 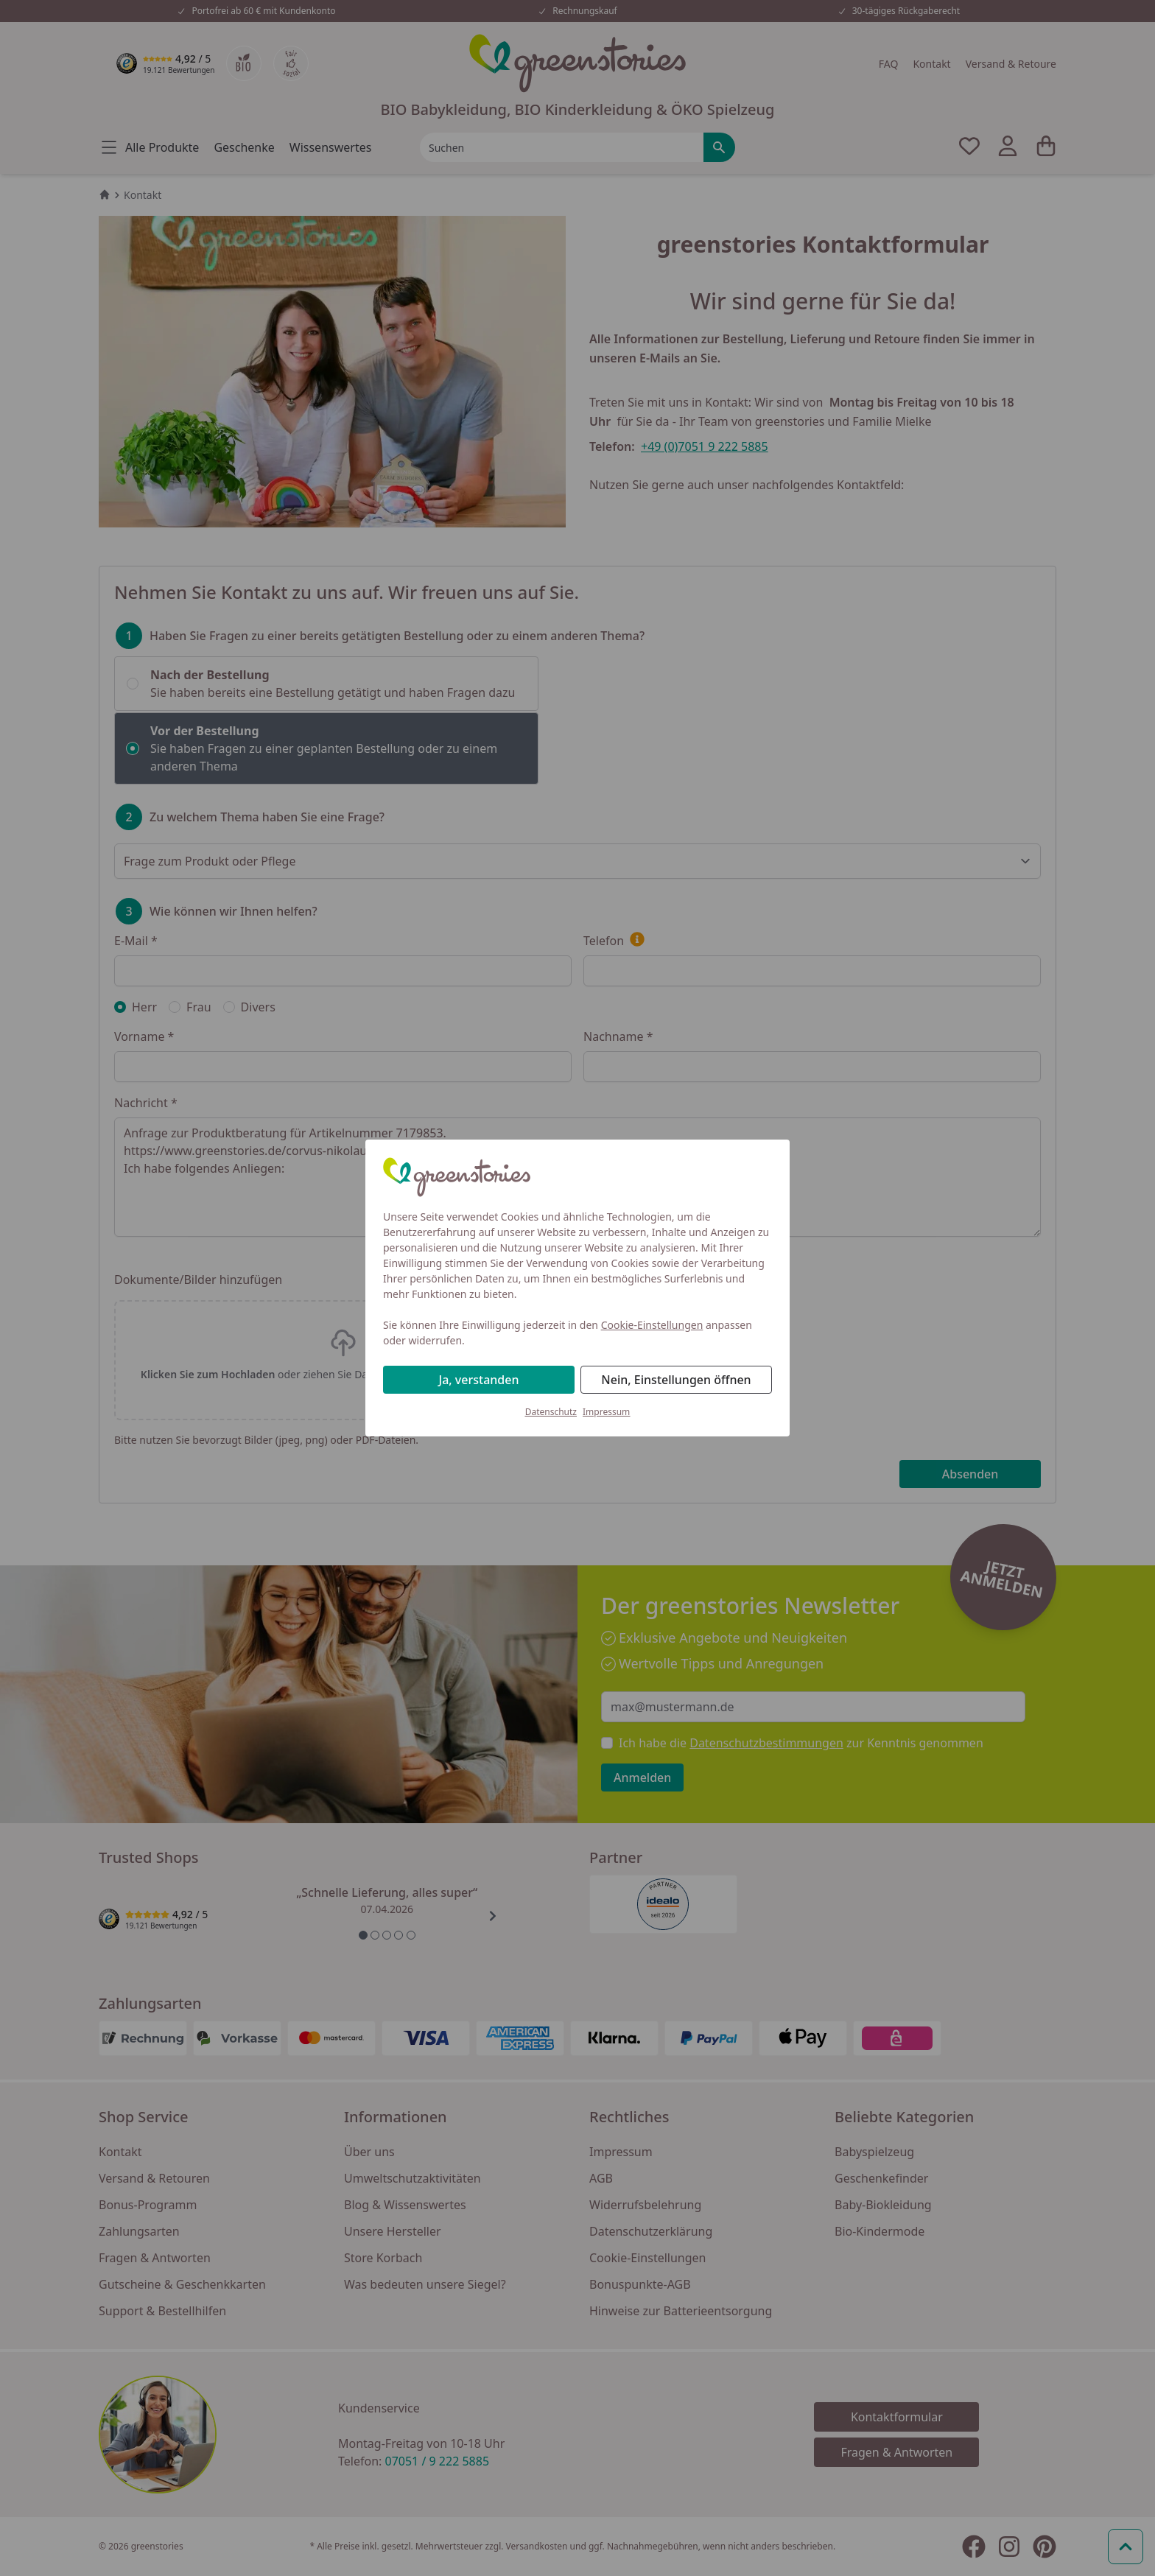 What do you see at coordinates (606, 1411) in the screenshot?
I see `Impressum` at bounding box center [606, 1411].